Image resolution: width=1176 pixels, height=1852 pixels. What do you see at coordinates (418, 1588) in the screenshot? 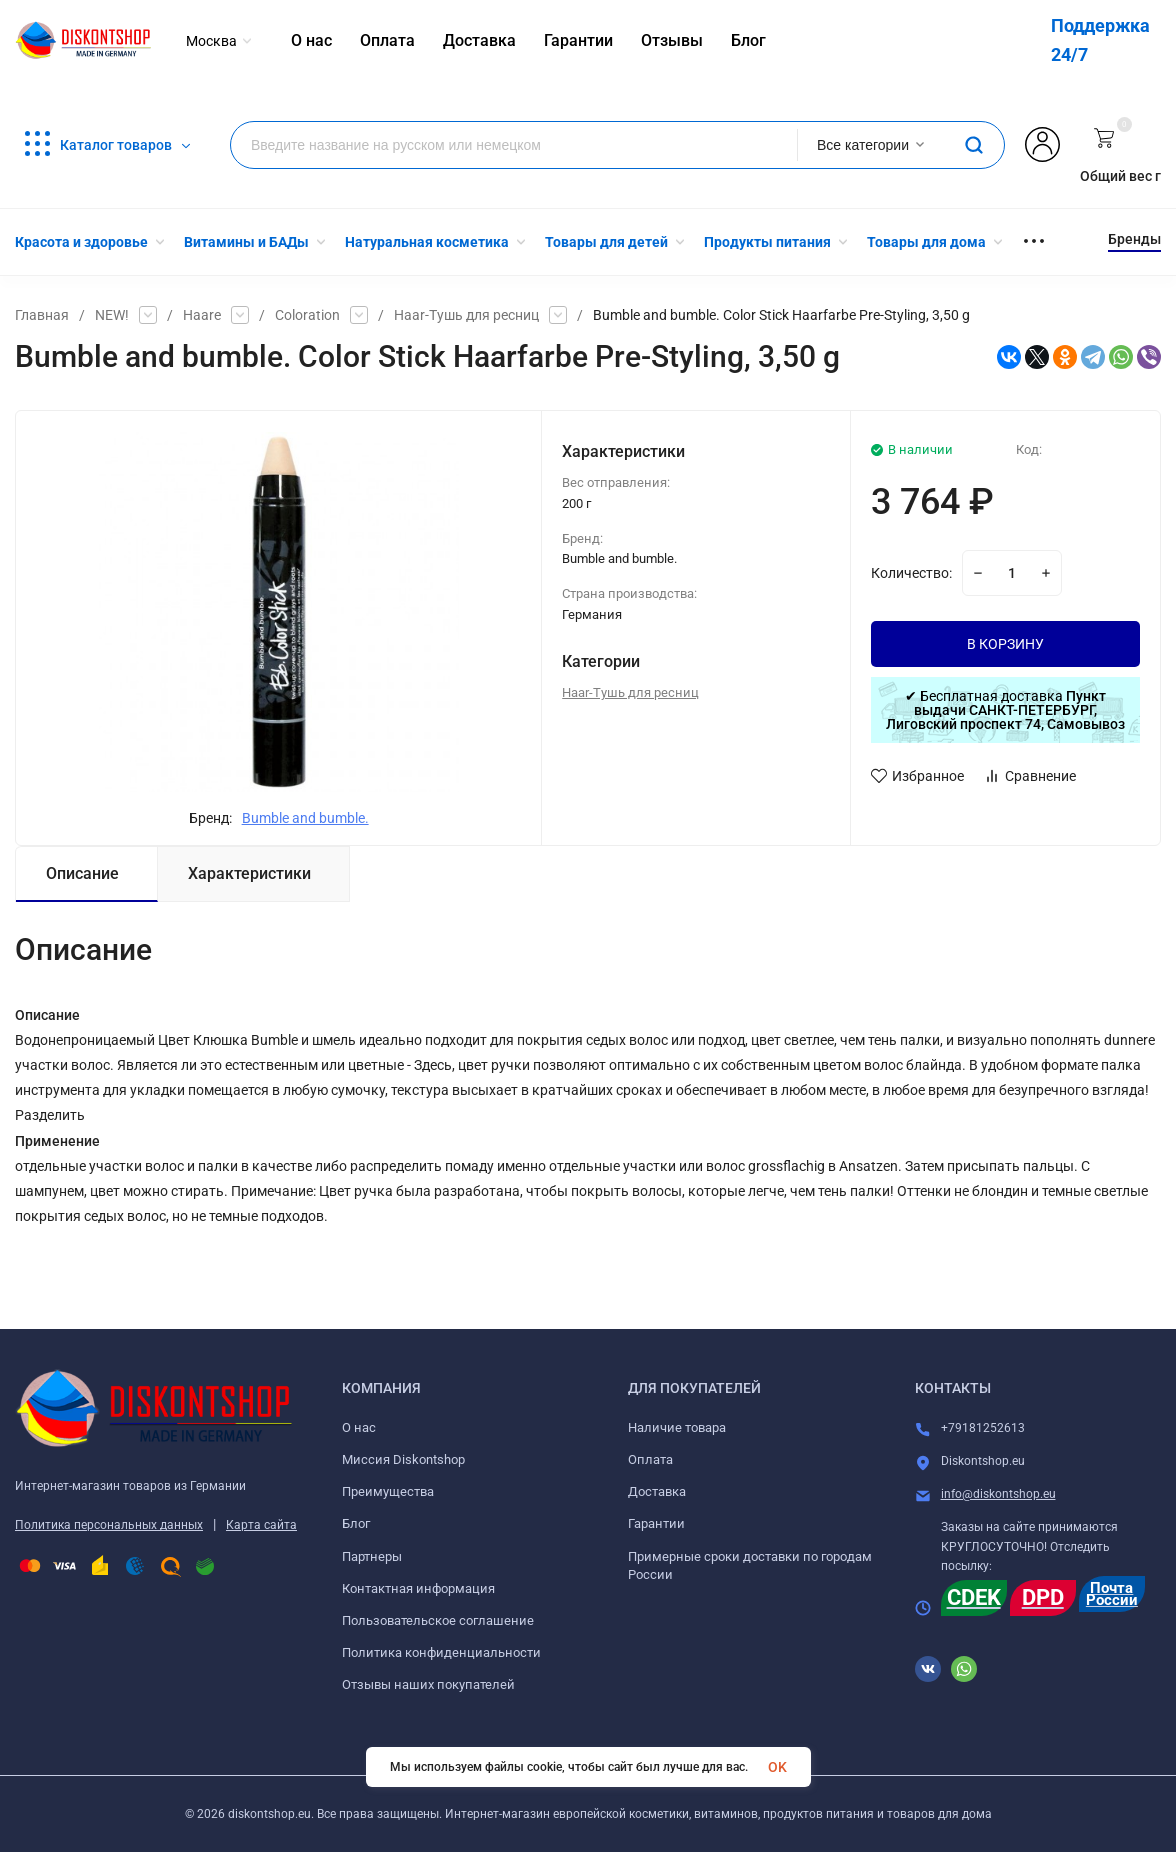
I see `Контактная информация` at bounding box center [418, 1588].